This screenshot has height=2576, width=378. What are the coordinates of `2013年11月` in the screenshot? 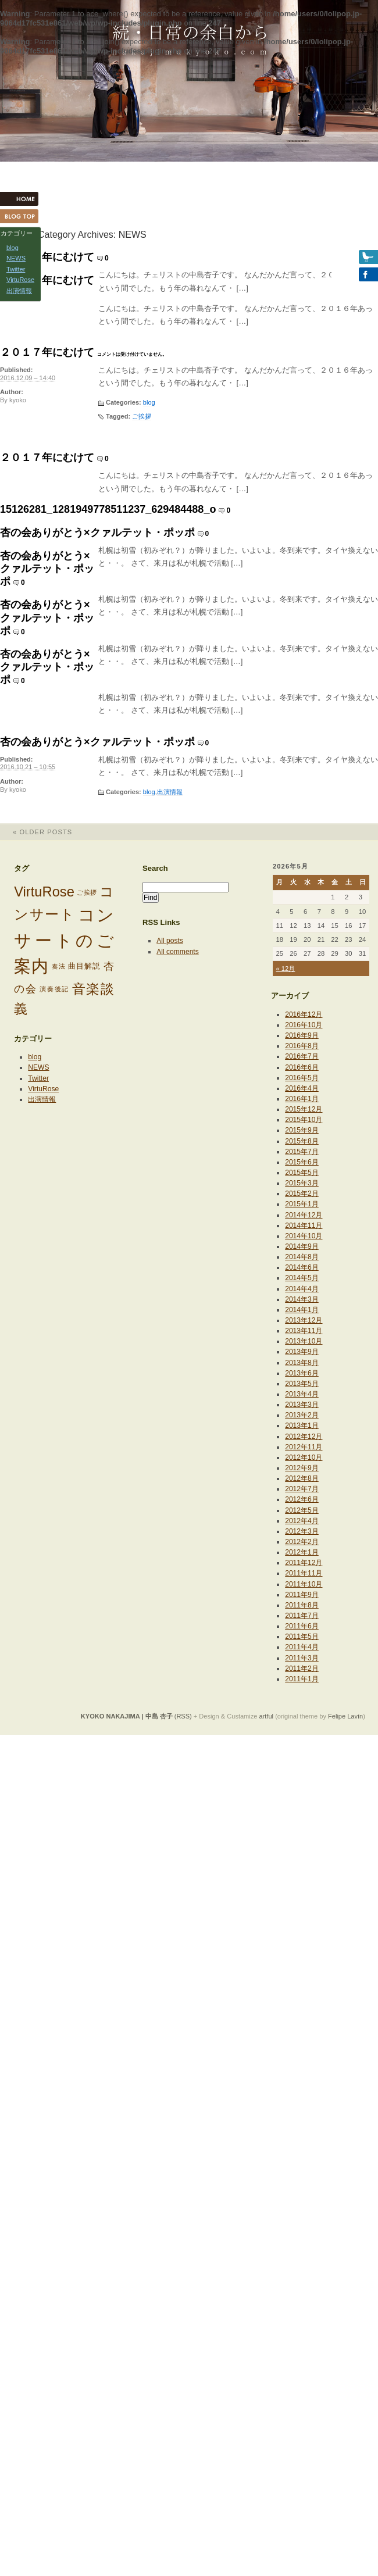 It's located at (303, 1331).